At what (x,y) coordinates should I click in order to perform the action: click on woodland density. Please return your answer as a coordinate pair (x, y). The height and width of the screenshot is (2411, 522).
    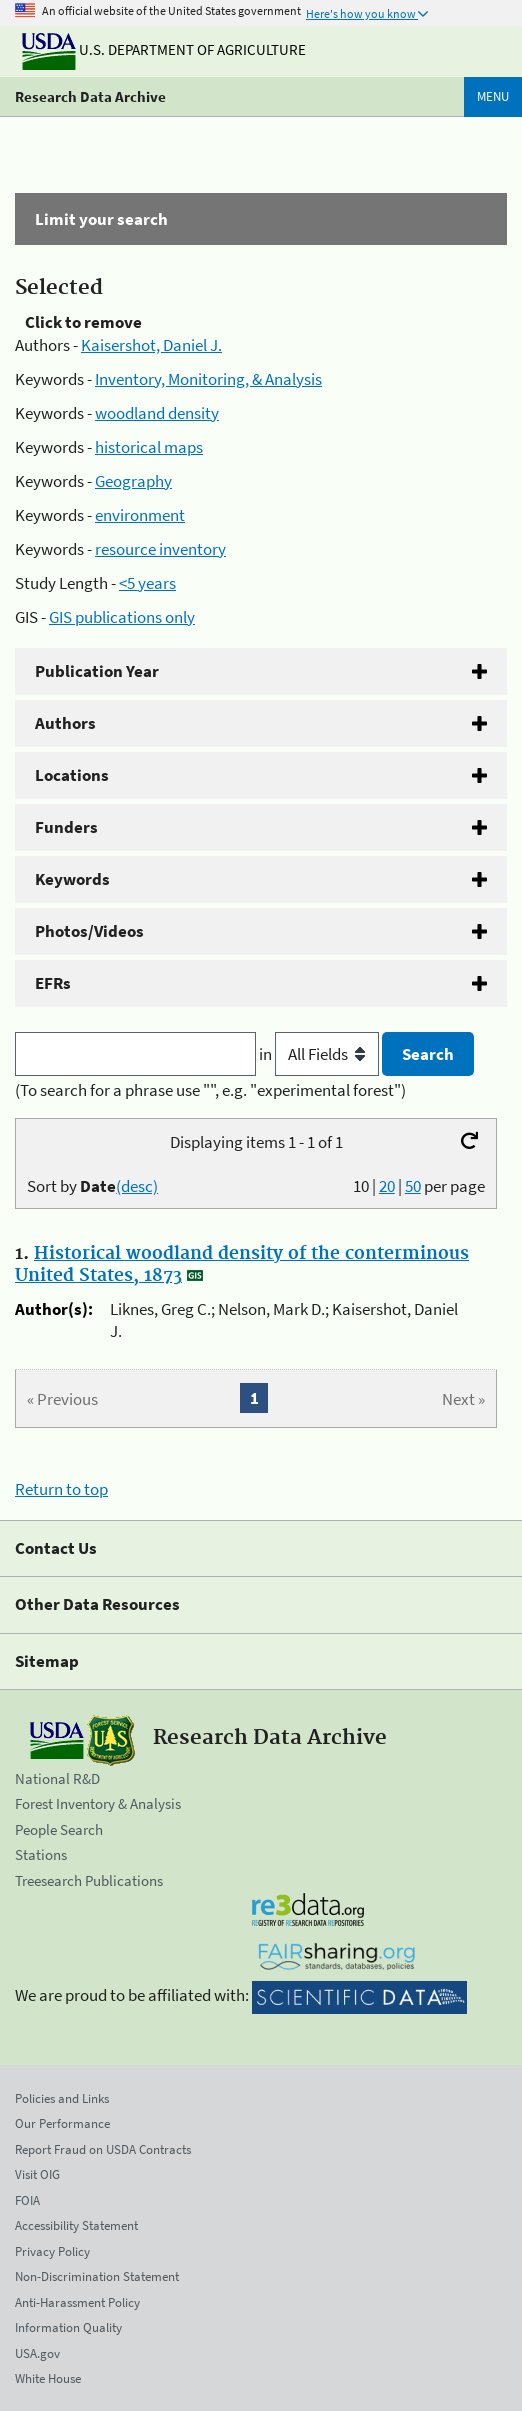
    Looking at the image, I should click on (157, 413).